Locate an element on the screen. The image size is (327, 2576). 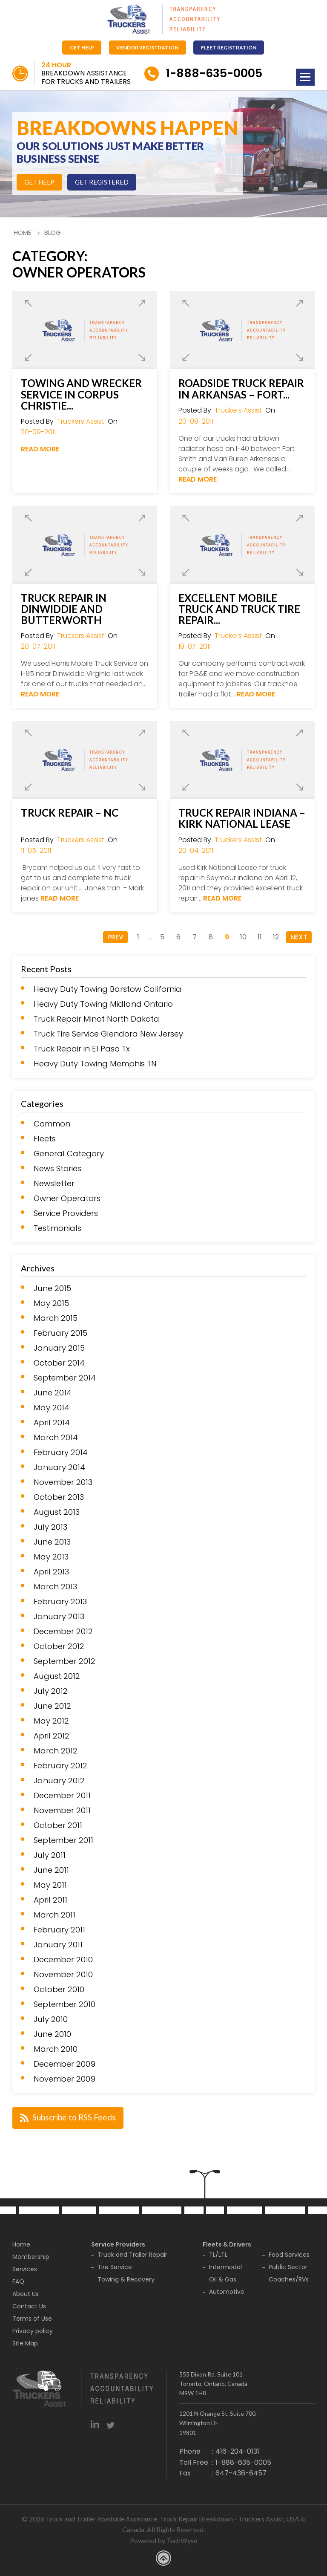
Prev [Go to previous page] is located at coordinates (115, 936).